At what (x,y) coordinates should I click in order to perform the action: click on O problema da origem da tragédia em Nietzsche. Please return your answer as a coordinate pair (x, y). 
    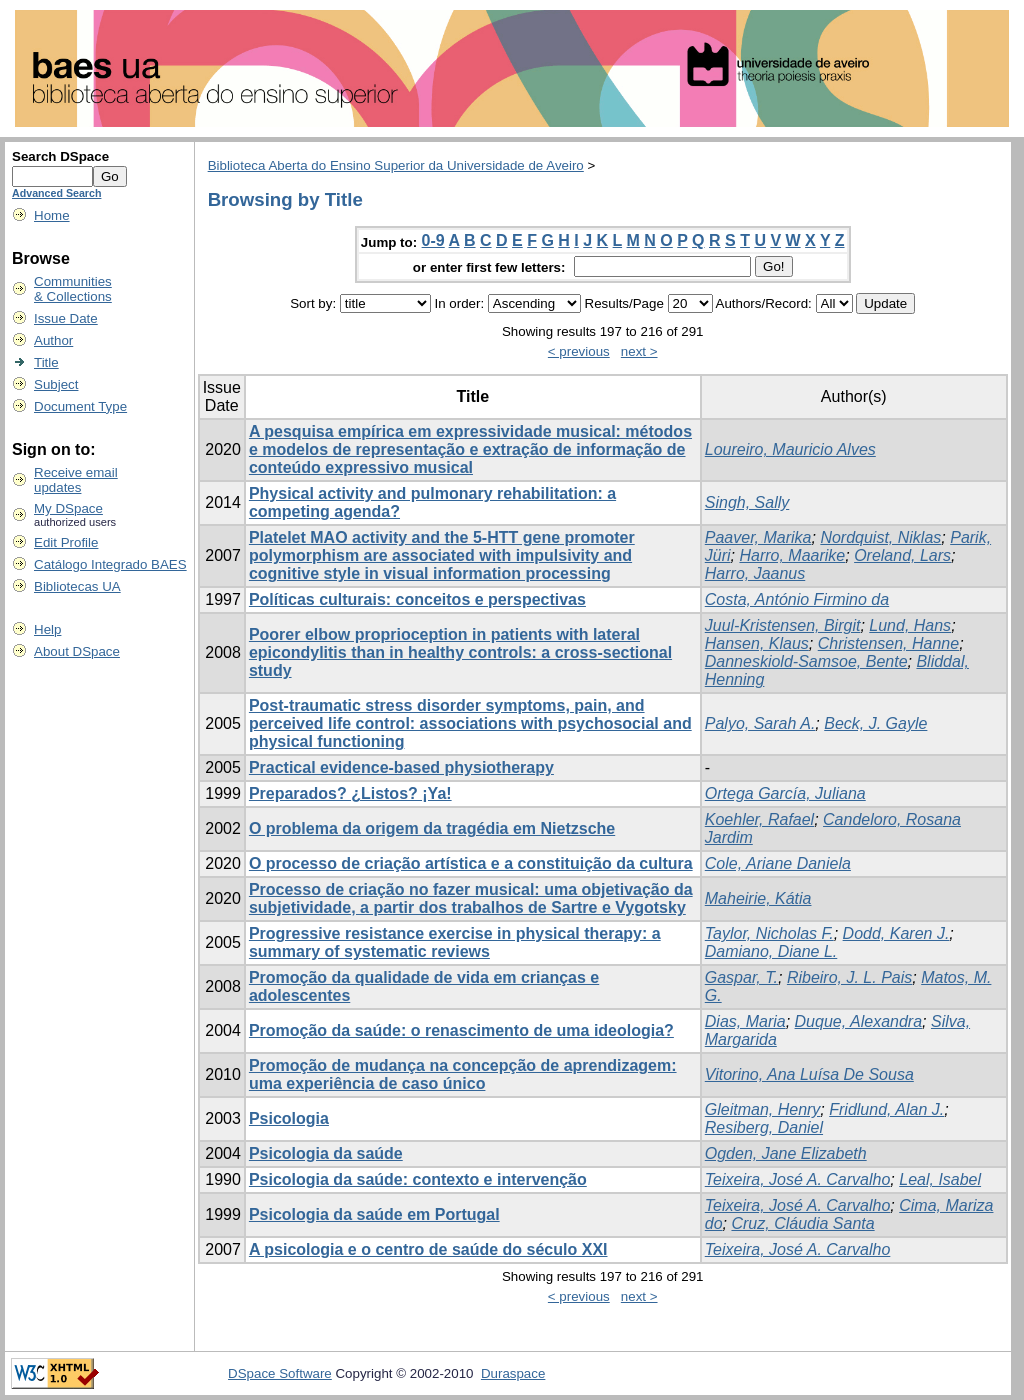
    Looking at the image, I should click on (432, 828).